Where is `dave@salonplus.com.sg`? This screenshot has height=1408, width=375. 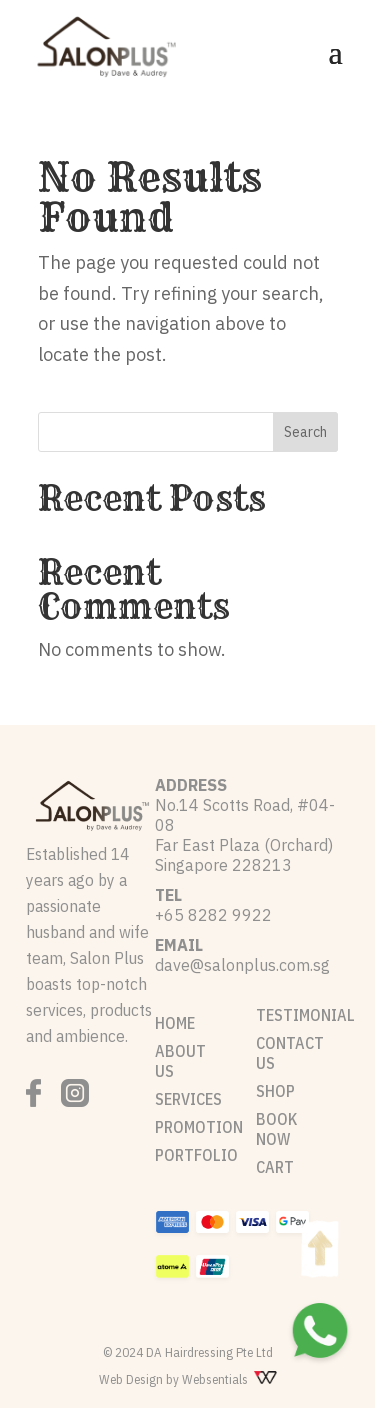
dave@salonplus.com.sg is located at coordinates (242, 965).